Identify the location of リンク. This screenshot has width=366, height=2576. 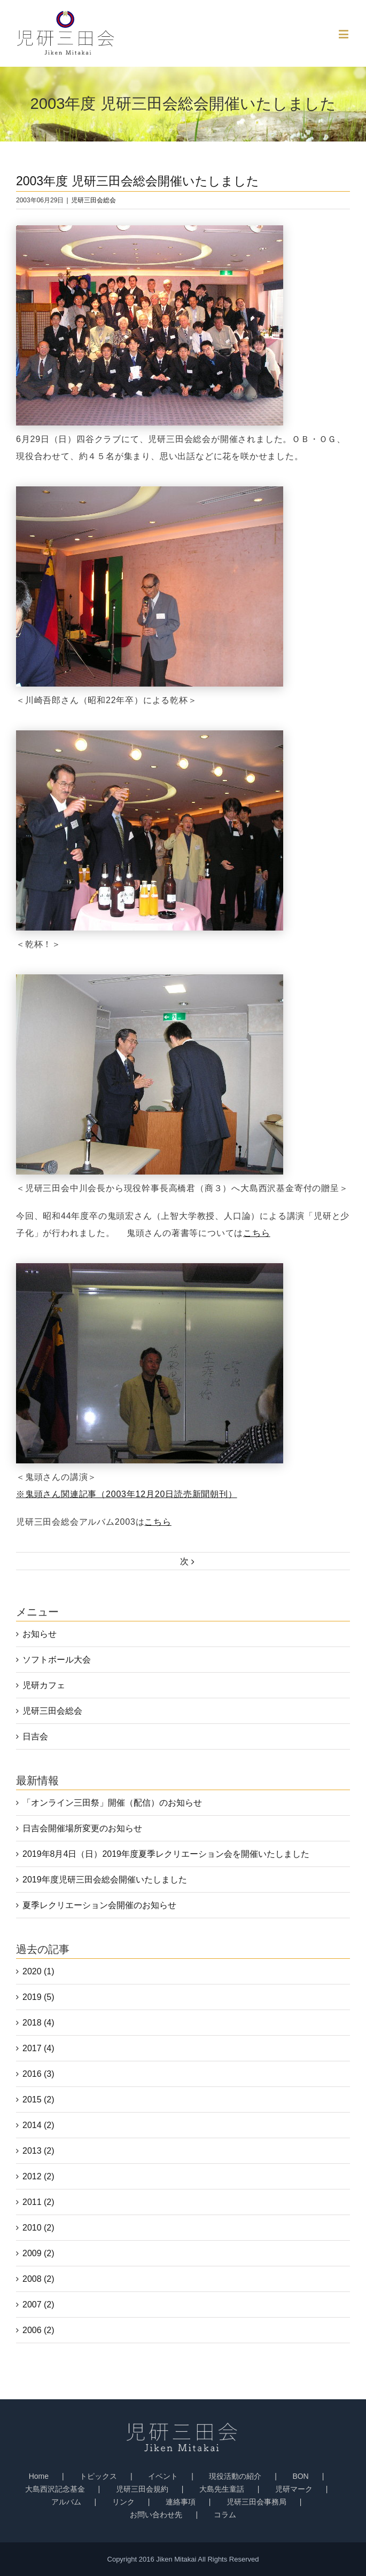
(123, 2502).